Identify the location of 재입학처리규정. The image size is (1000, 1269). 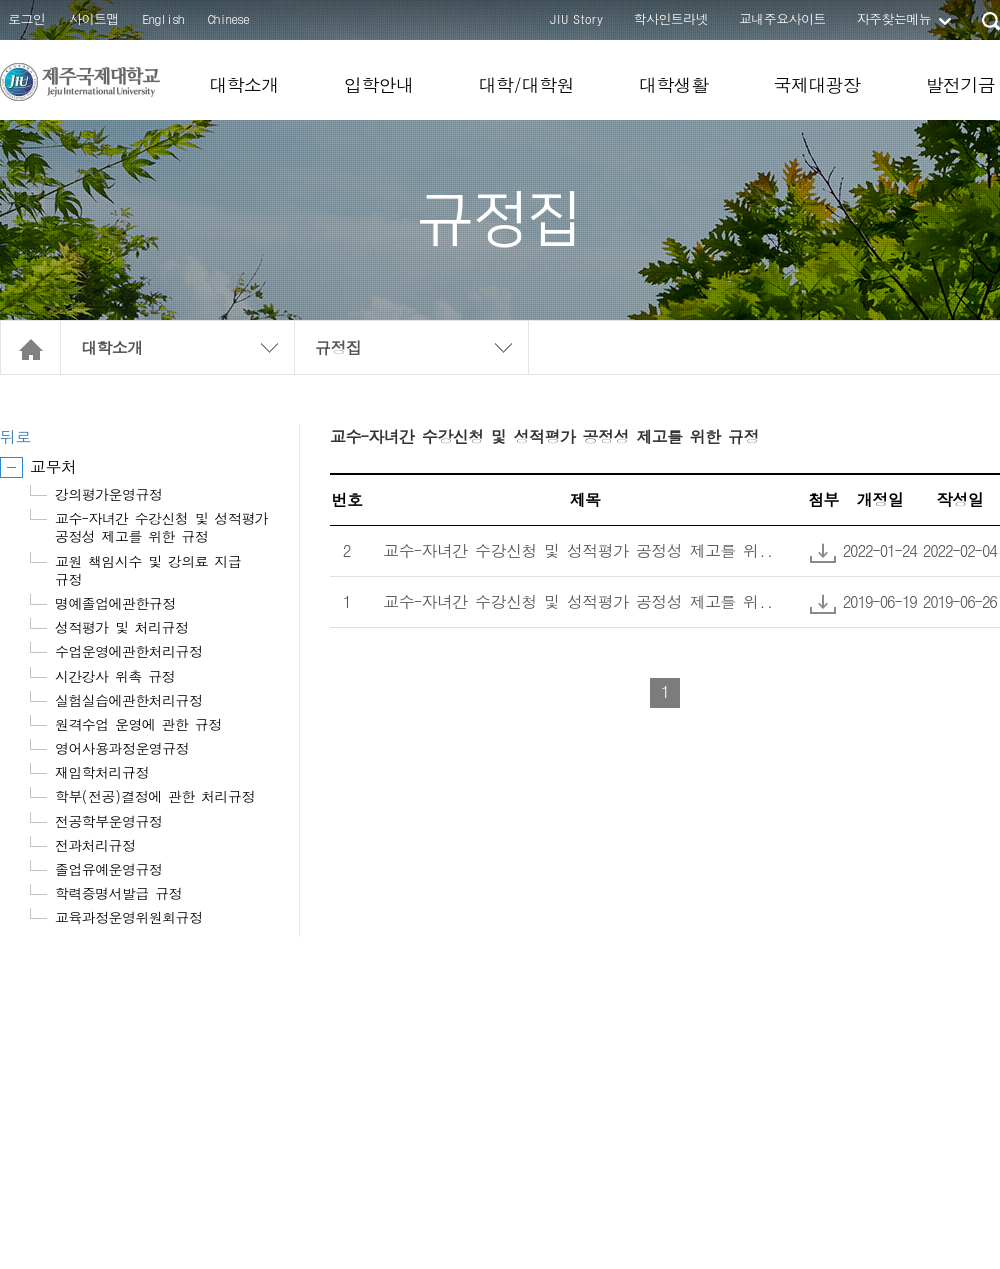
(102, 772).